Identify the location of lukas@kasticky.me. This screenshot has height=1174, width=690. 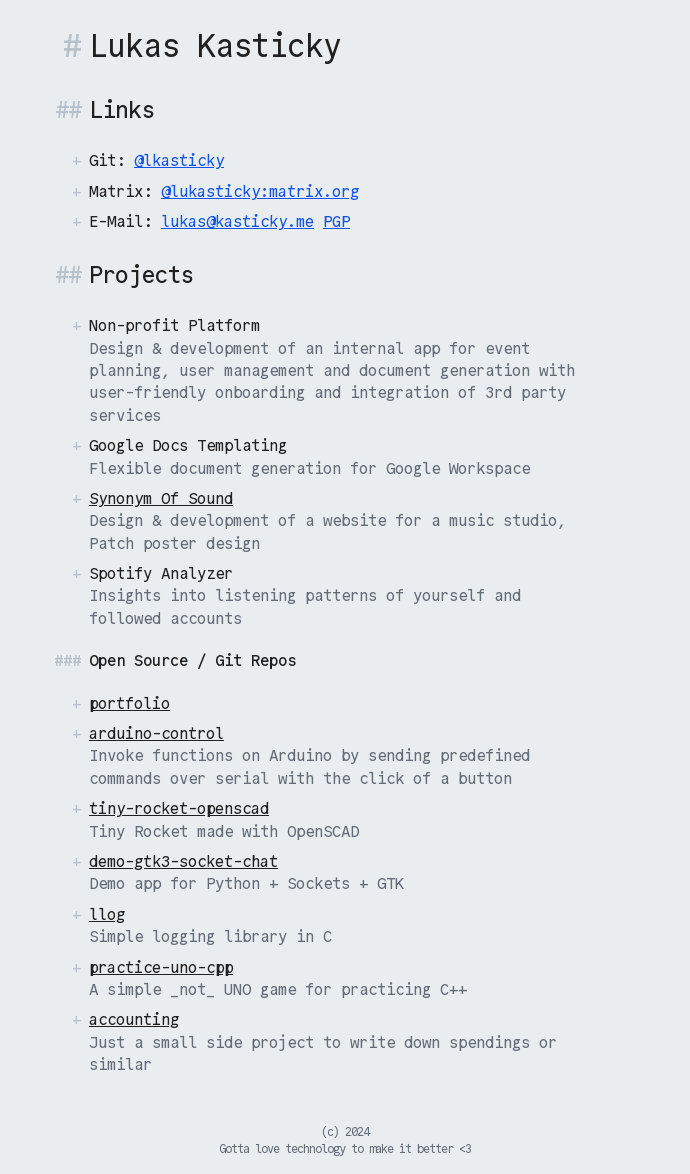
(237, 221).